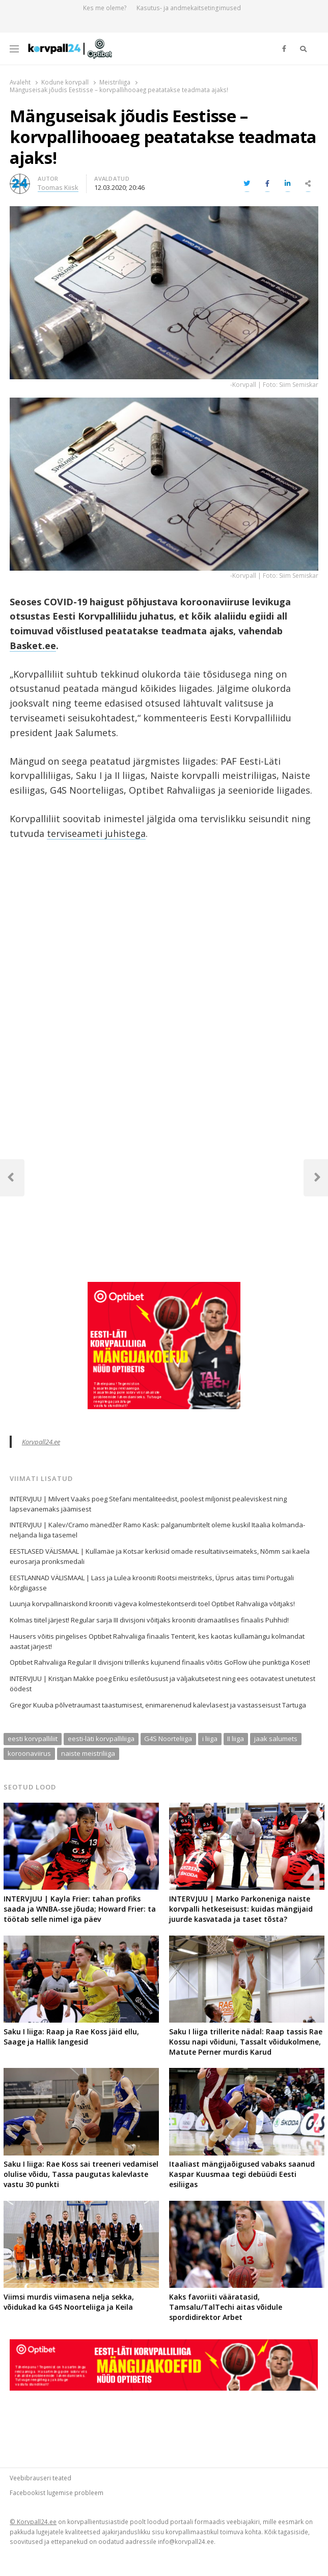  What do you see at coordinates (152, 1603) in the screenshot?
I see `Luunja korvpallinaiskond krooniti vägeva kolmestekontserdi toel Optibet Rahvaliiga võitjaks!` at bounding box center [152, 1603].